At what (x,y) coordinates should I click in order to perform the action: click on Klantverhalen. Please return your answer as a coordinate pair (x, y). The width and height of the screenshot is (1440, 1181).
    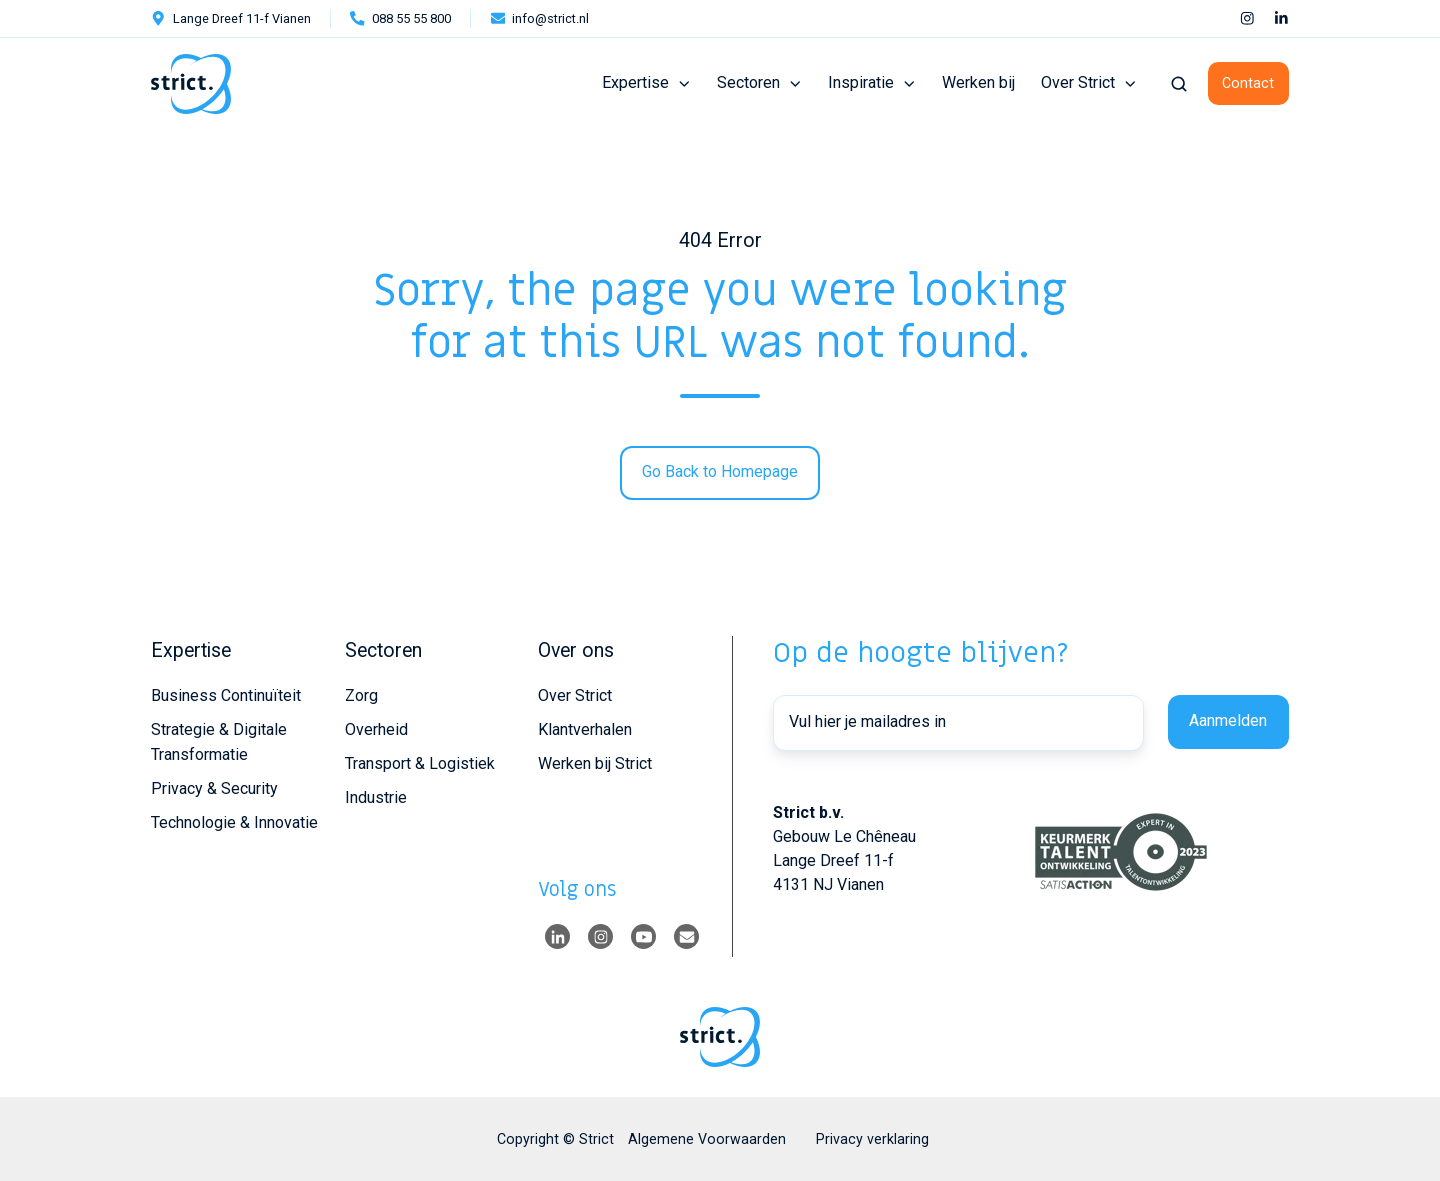
    Looking at the image, I should click on (585, 729).